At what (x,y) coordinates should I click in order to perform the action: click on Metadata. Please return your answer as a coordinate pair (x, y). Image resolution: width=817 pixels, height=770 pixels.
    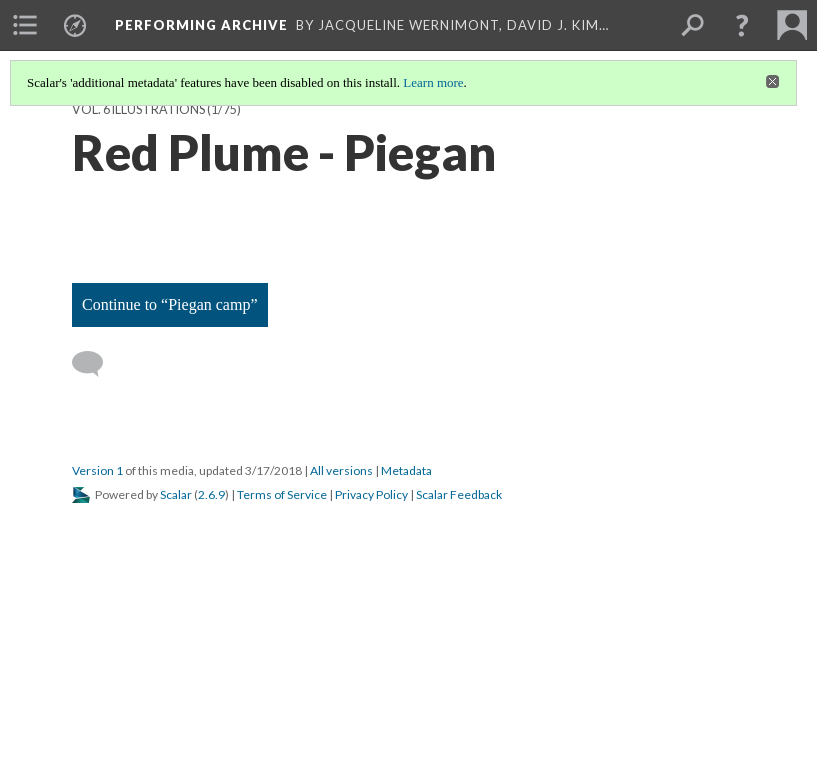
    Looking at the image, I should click on (406, 470).